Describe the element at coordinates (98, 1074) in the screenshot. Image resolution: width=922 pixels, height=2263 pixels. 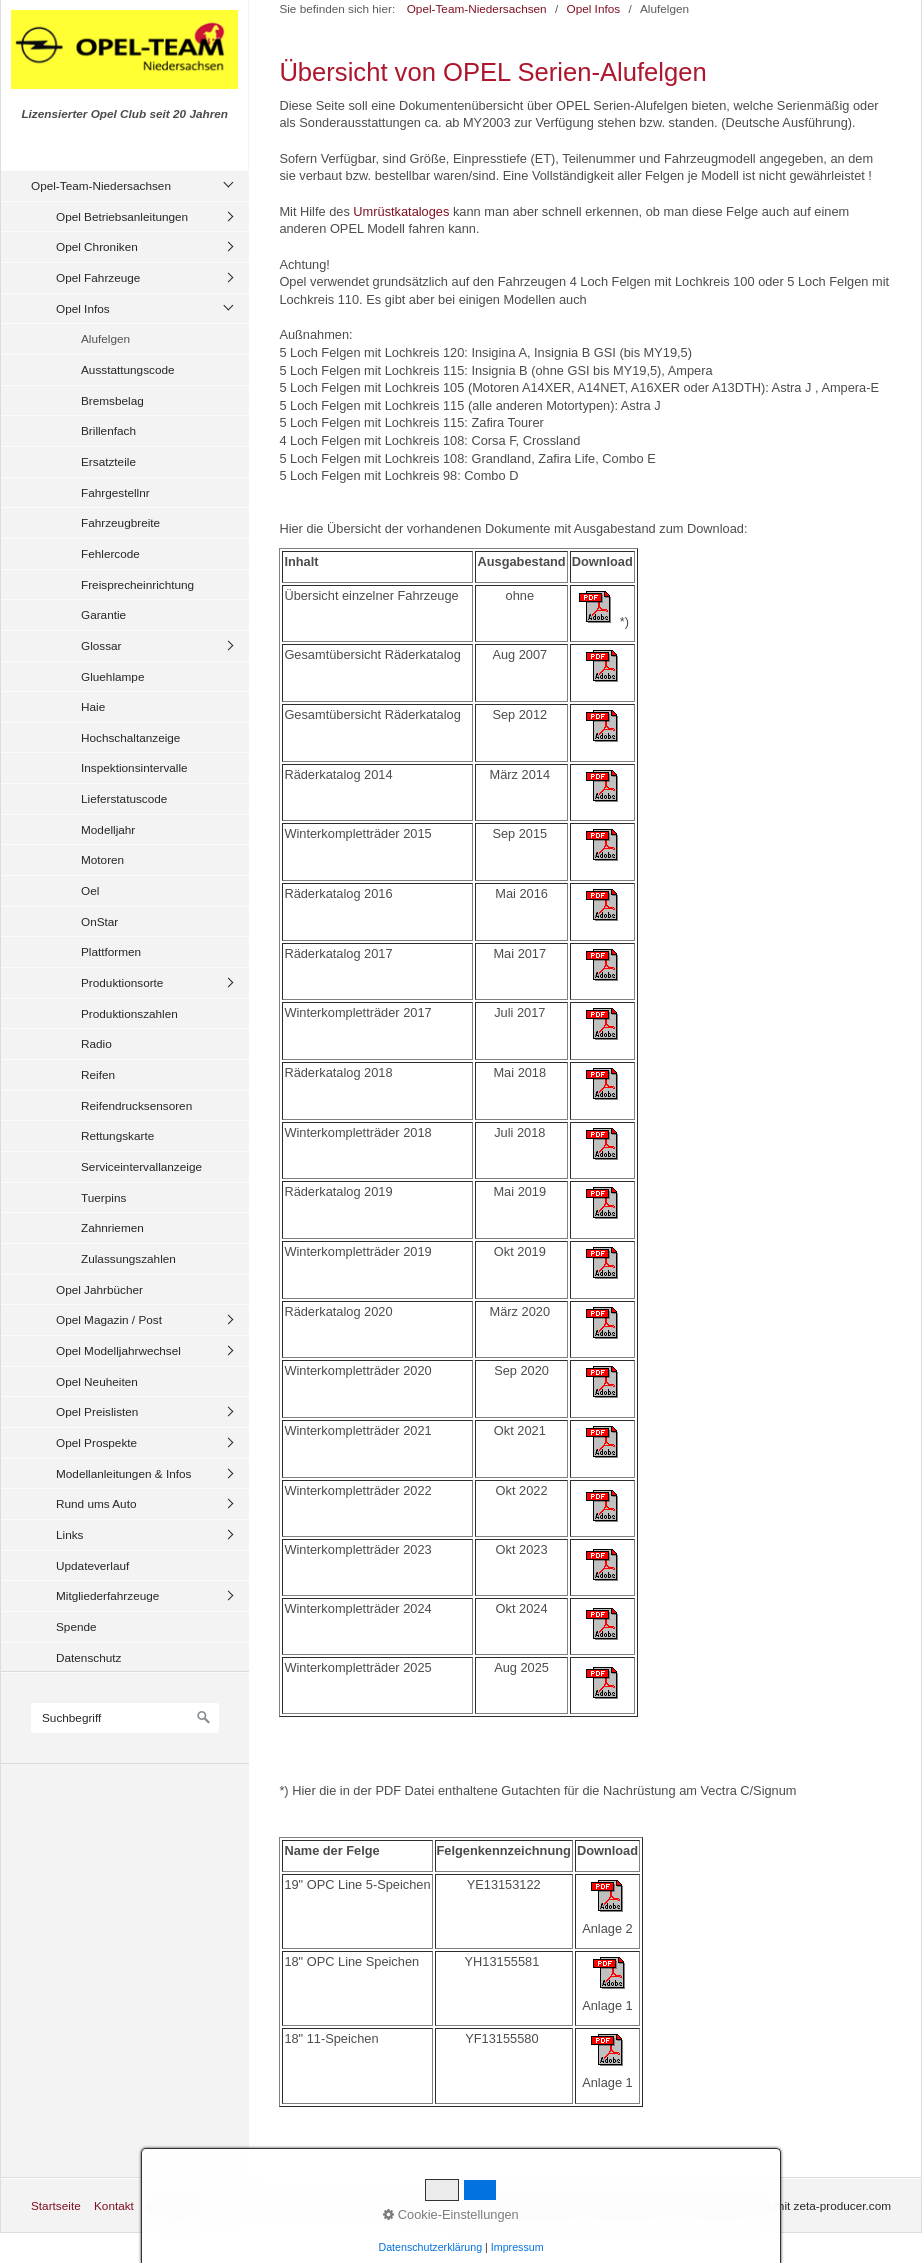
I see `Reifen` at that location.